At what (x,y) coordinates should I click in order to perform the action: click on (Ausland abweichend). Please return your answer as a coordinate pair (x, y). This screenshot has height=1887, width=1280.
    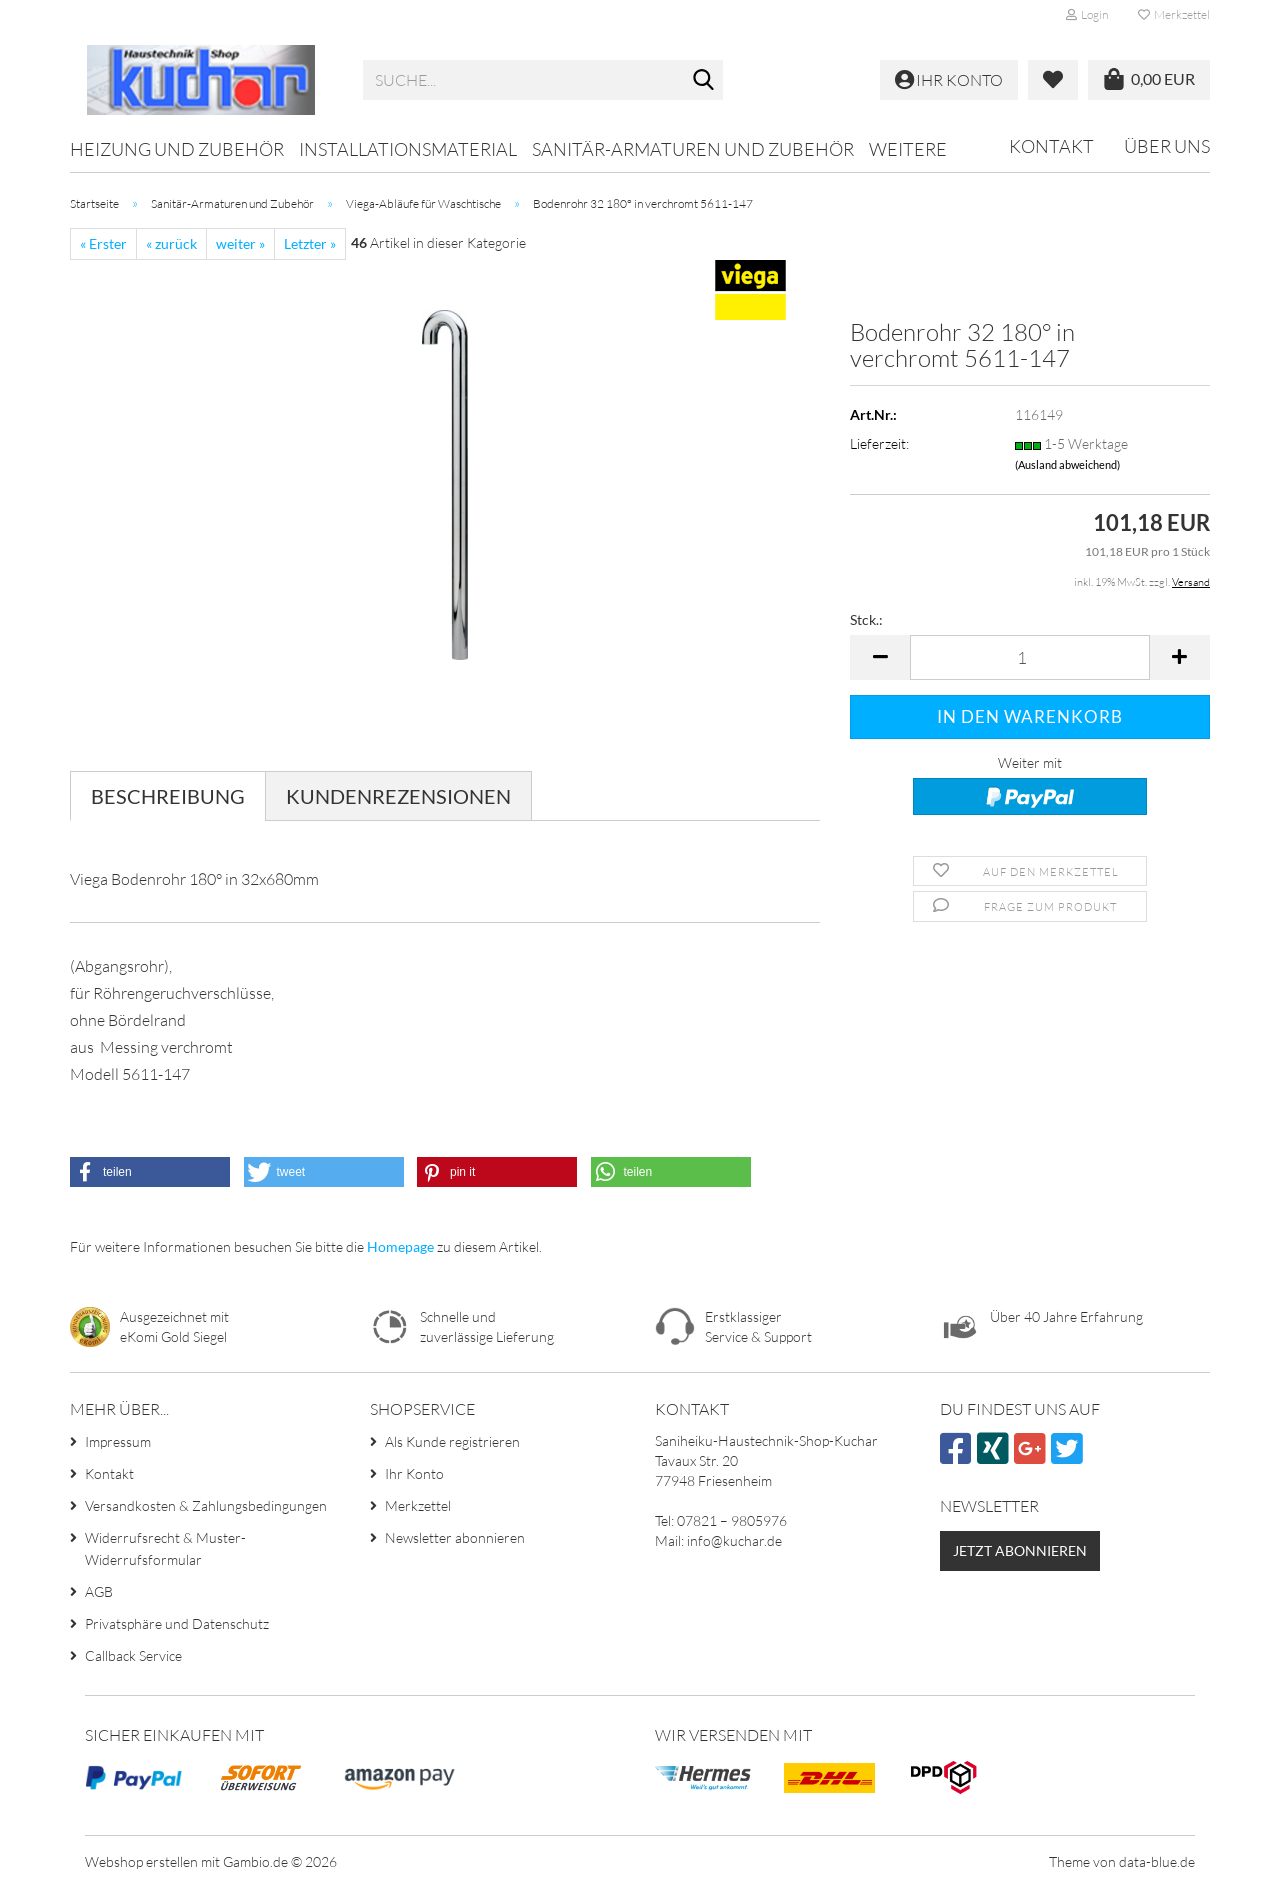
    Looking at the image, I should click on (1067, 464).